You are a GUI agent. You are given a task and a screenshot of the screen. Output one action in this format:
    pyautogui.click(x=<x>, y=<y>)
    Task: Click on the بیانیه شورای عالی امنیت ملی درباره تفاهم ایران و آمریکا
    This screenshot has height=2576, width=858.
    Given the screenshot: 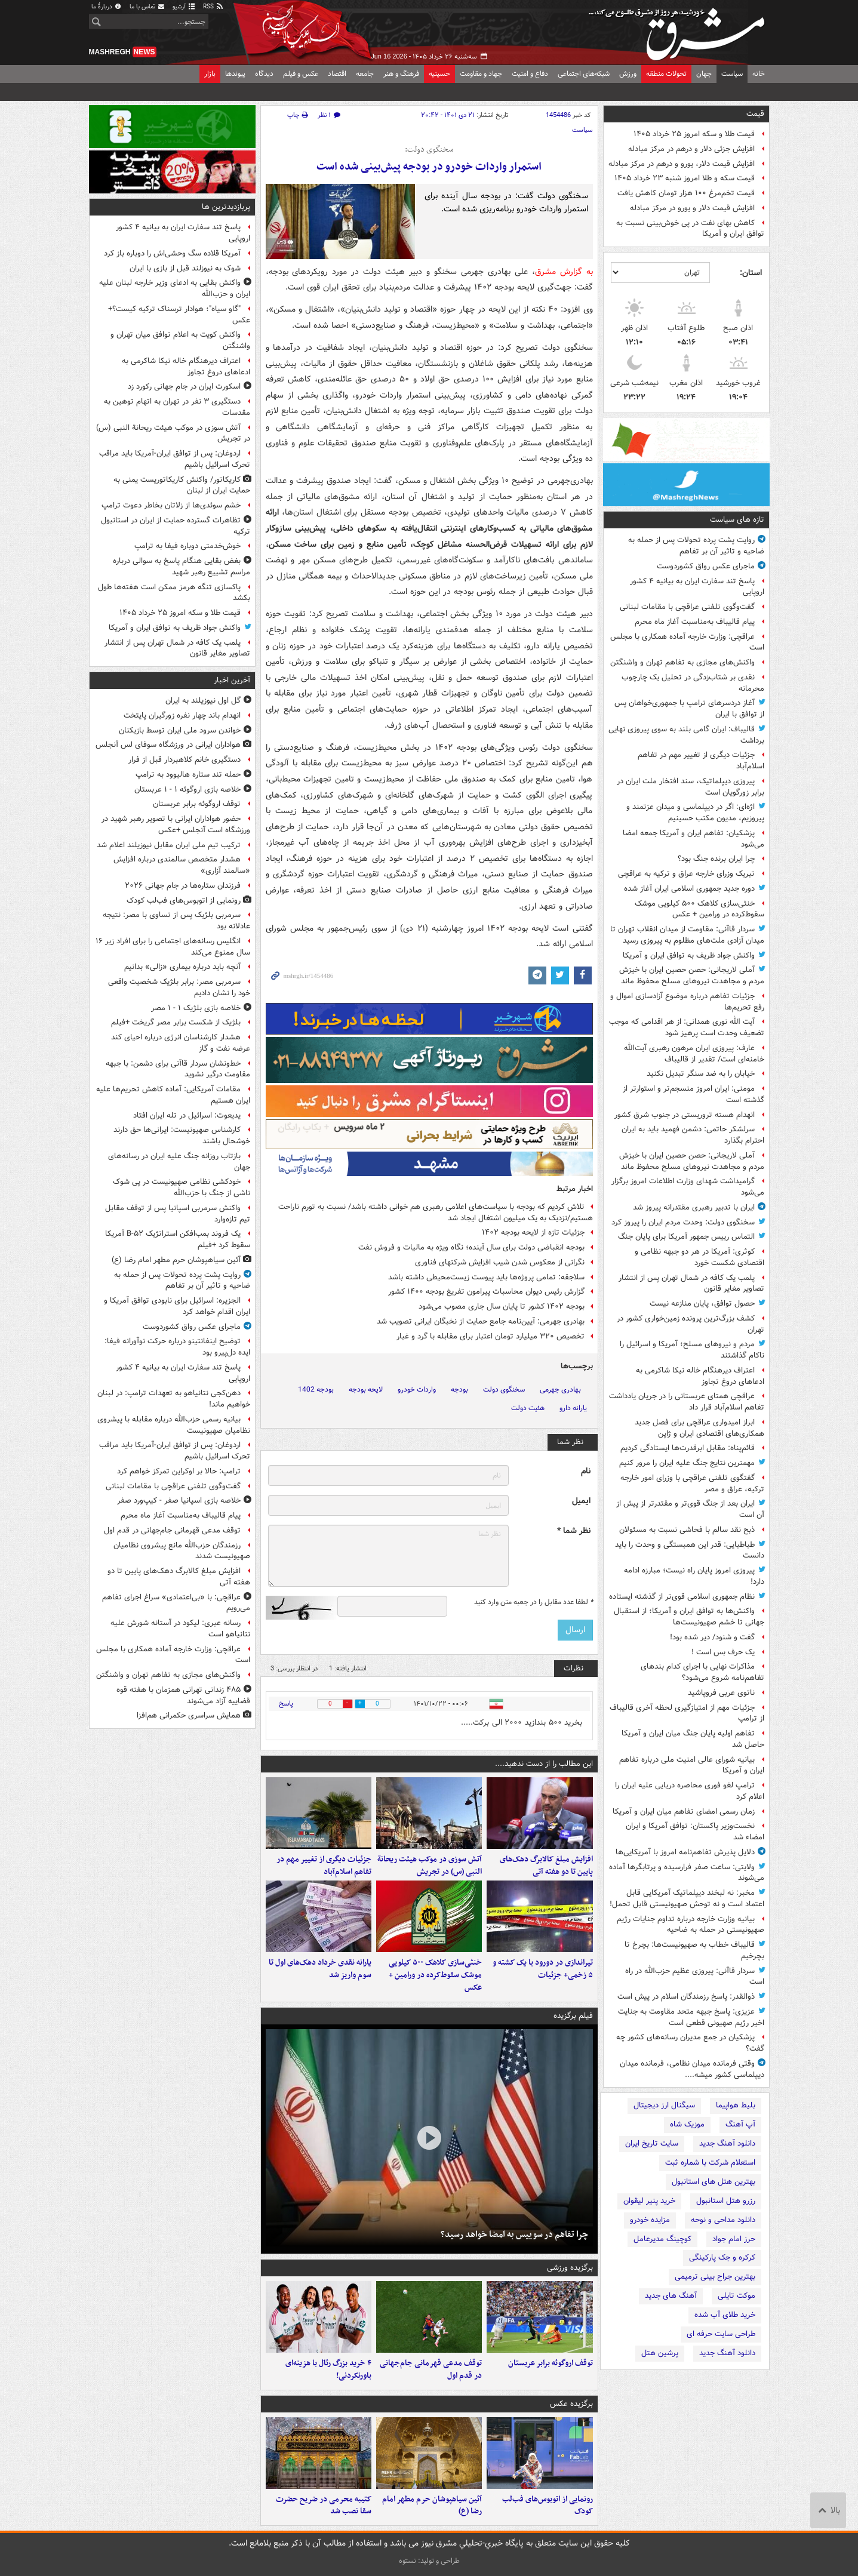 What is the action you would take?
    pyautogui.click(x=691, y=1765)
    